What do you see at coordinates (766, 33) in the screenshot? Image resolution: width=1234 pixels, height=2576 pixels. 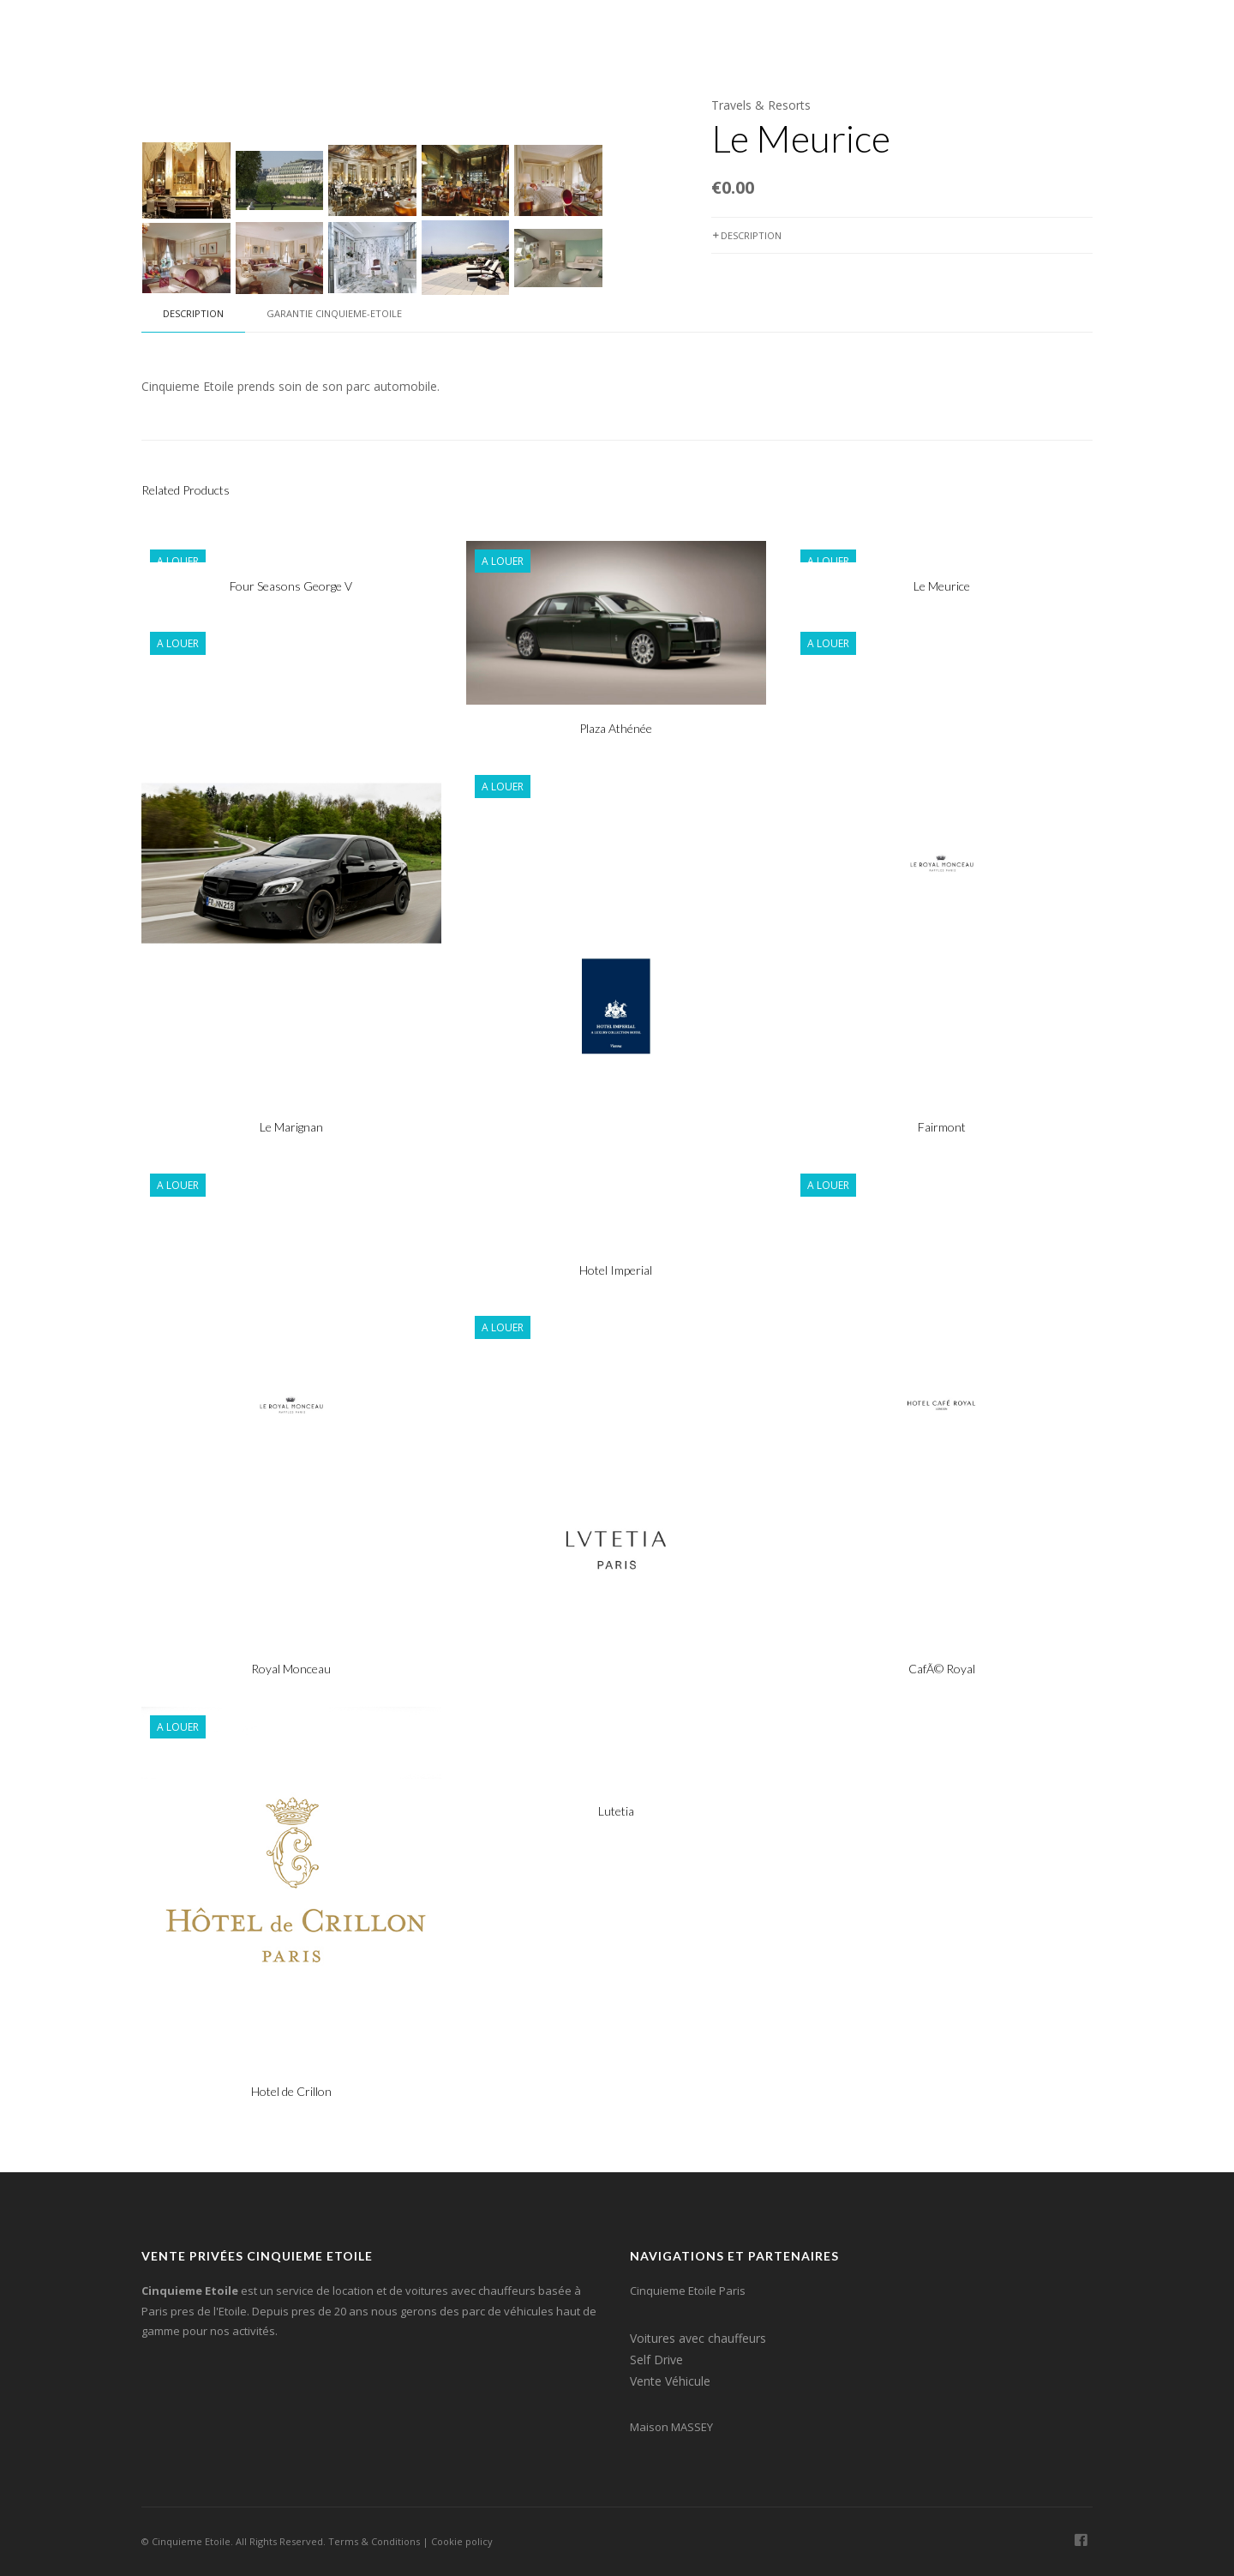 I see `Agence de Voyages` at bounding box center [766, 33].